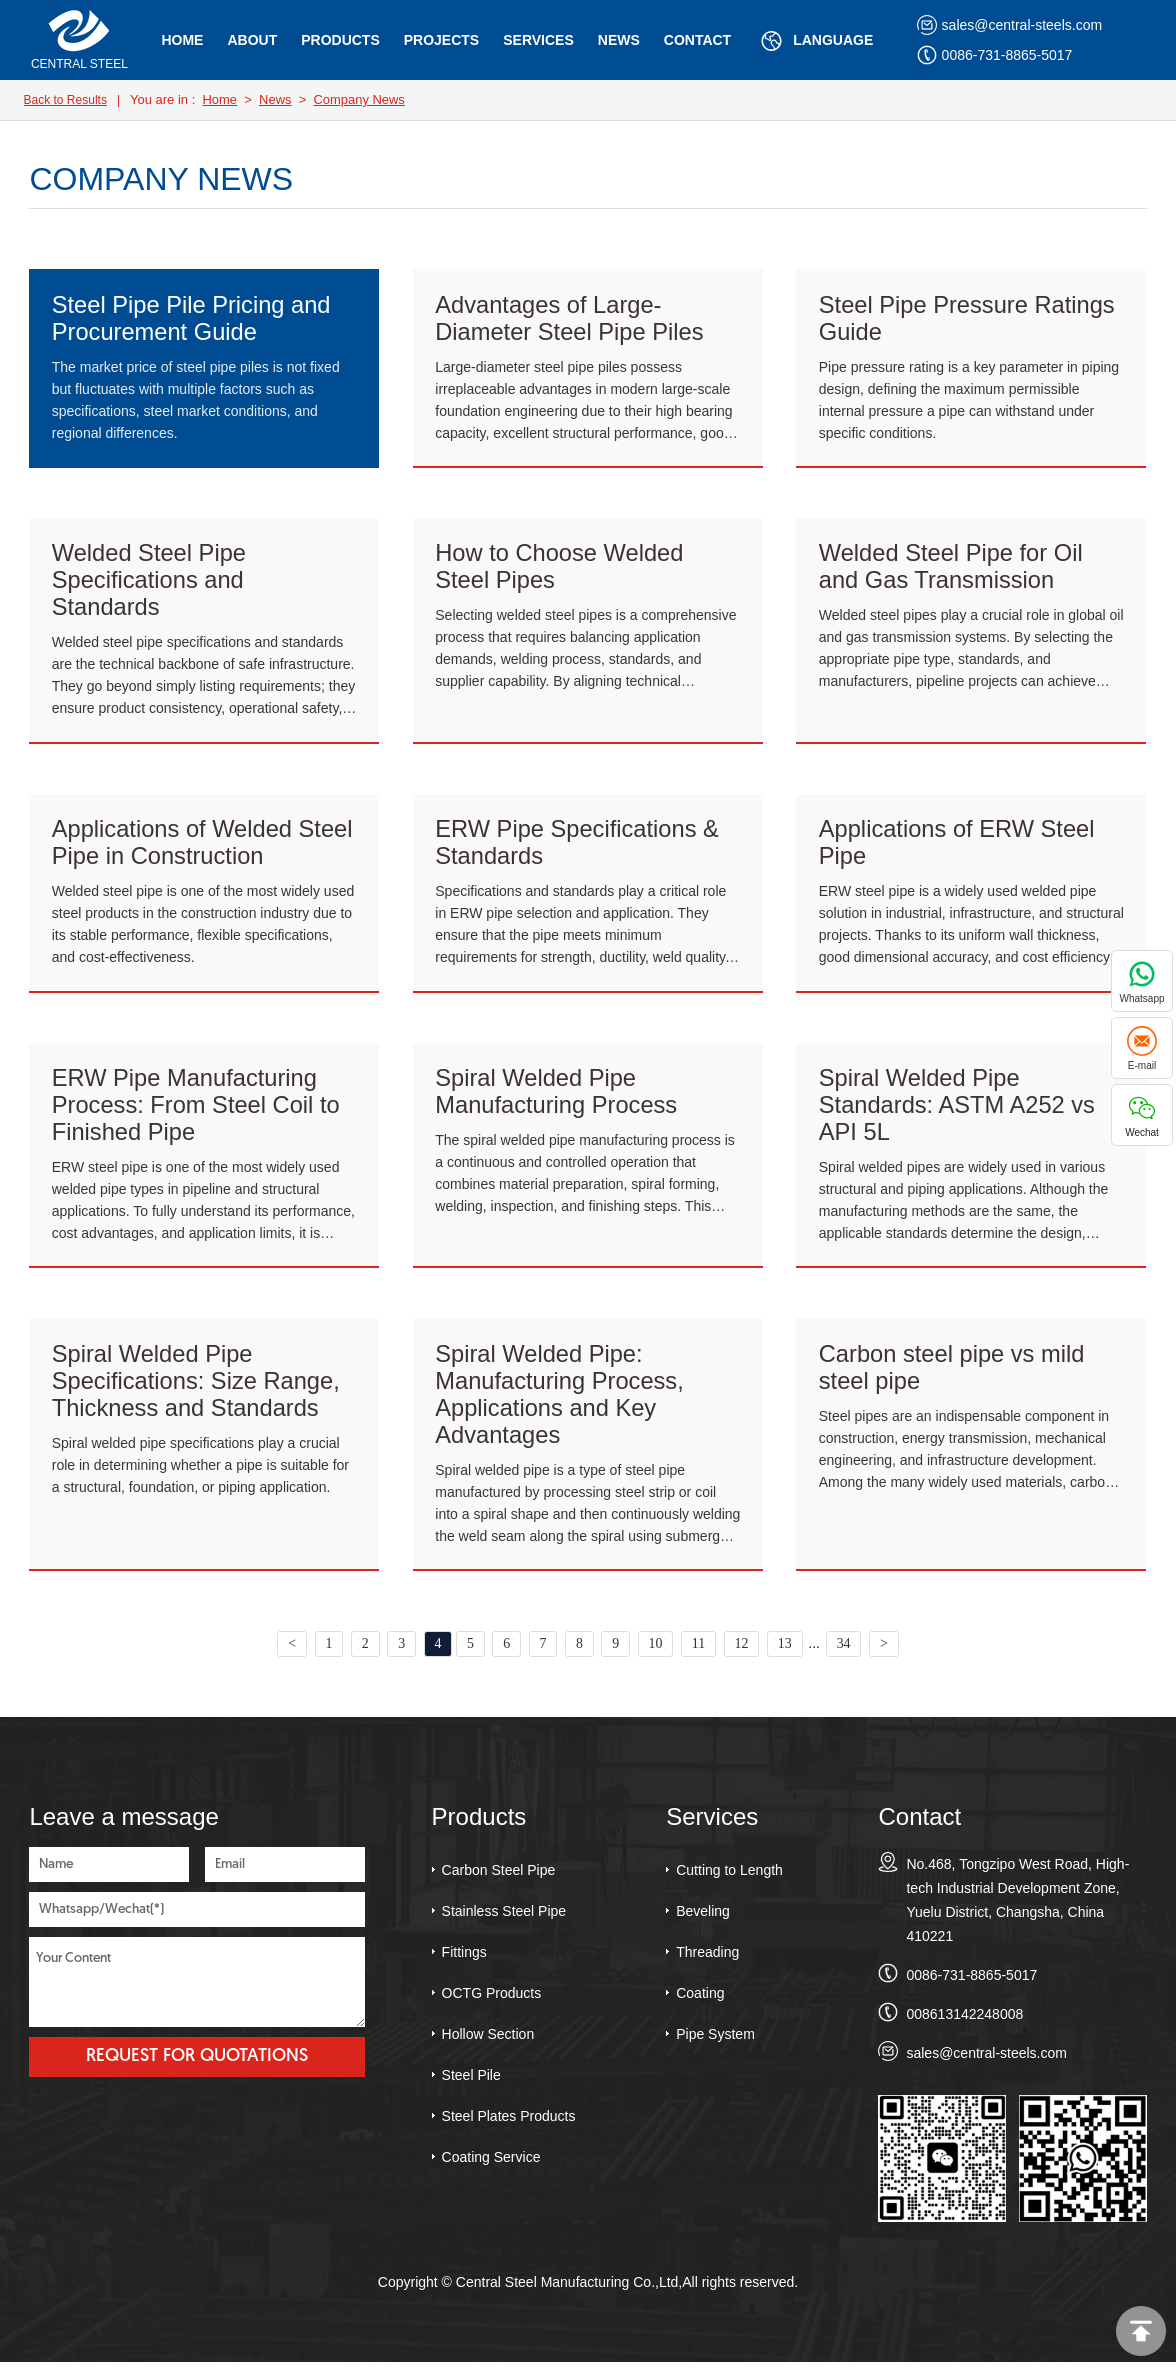  Describe the element at coordinates (964, 2027) in the screenshot. I see `008613142248008` at that location.